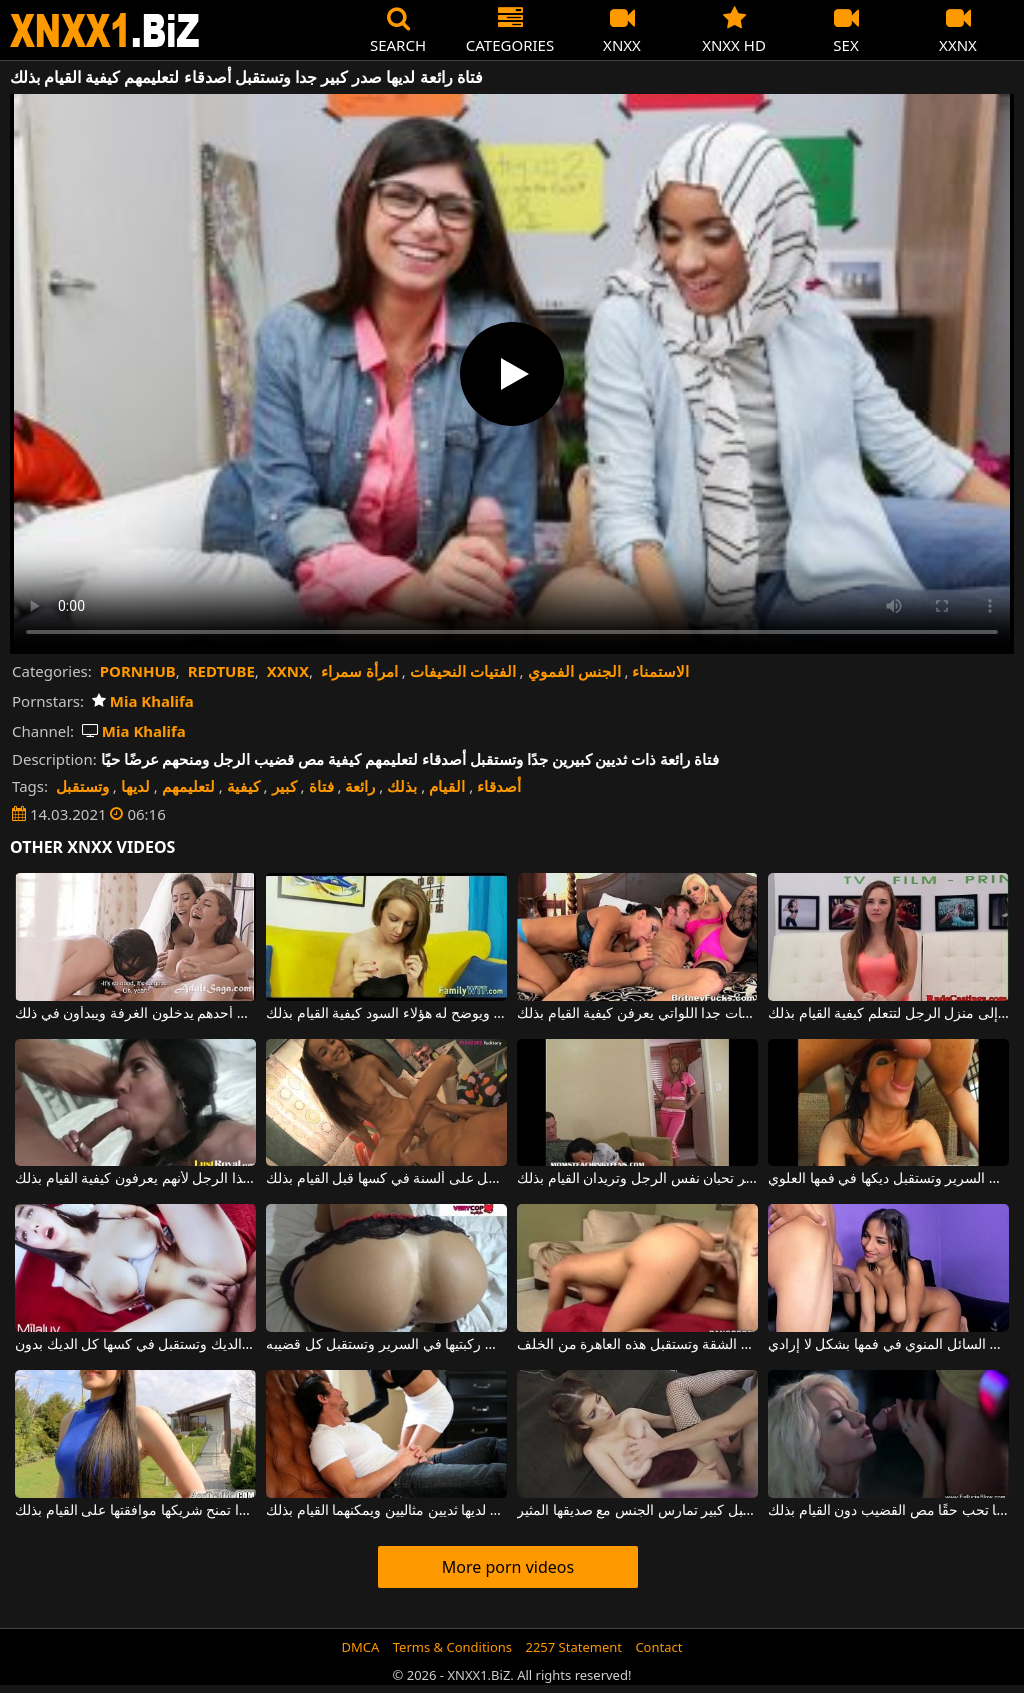 This screenshot has width=1024, height=1693. I want to click on DMCA, so click(361, 1647).